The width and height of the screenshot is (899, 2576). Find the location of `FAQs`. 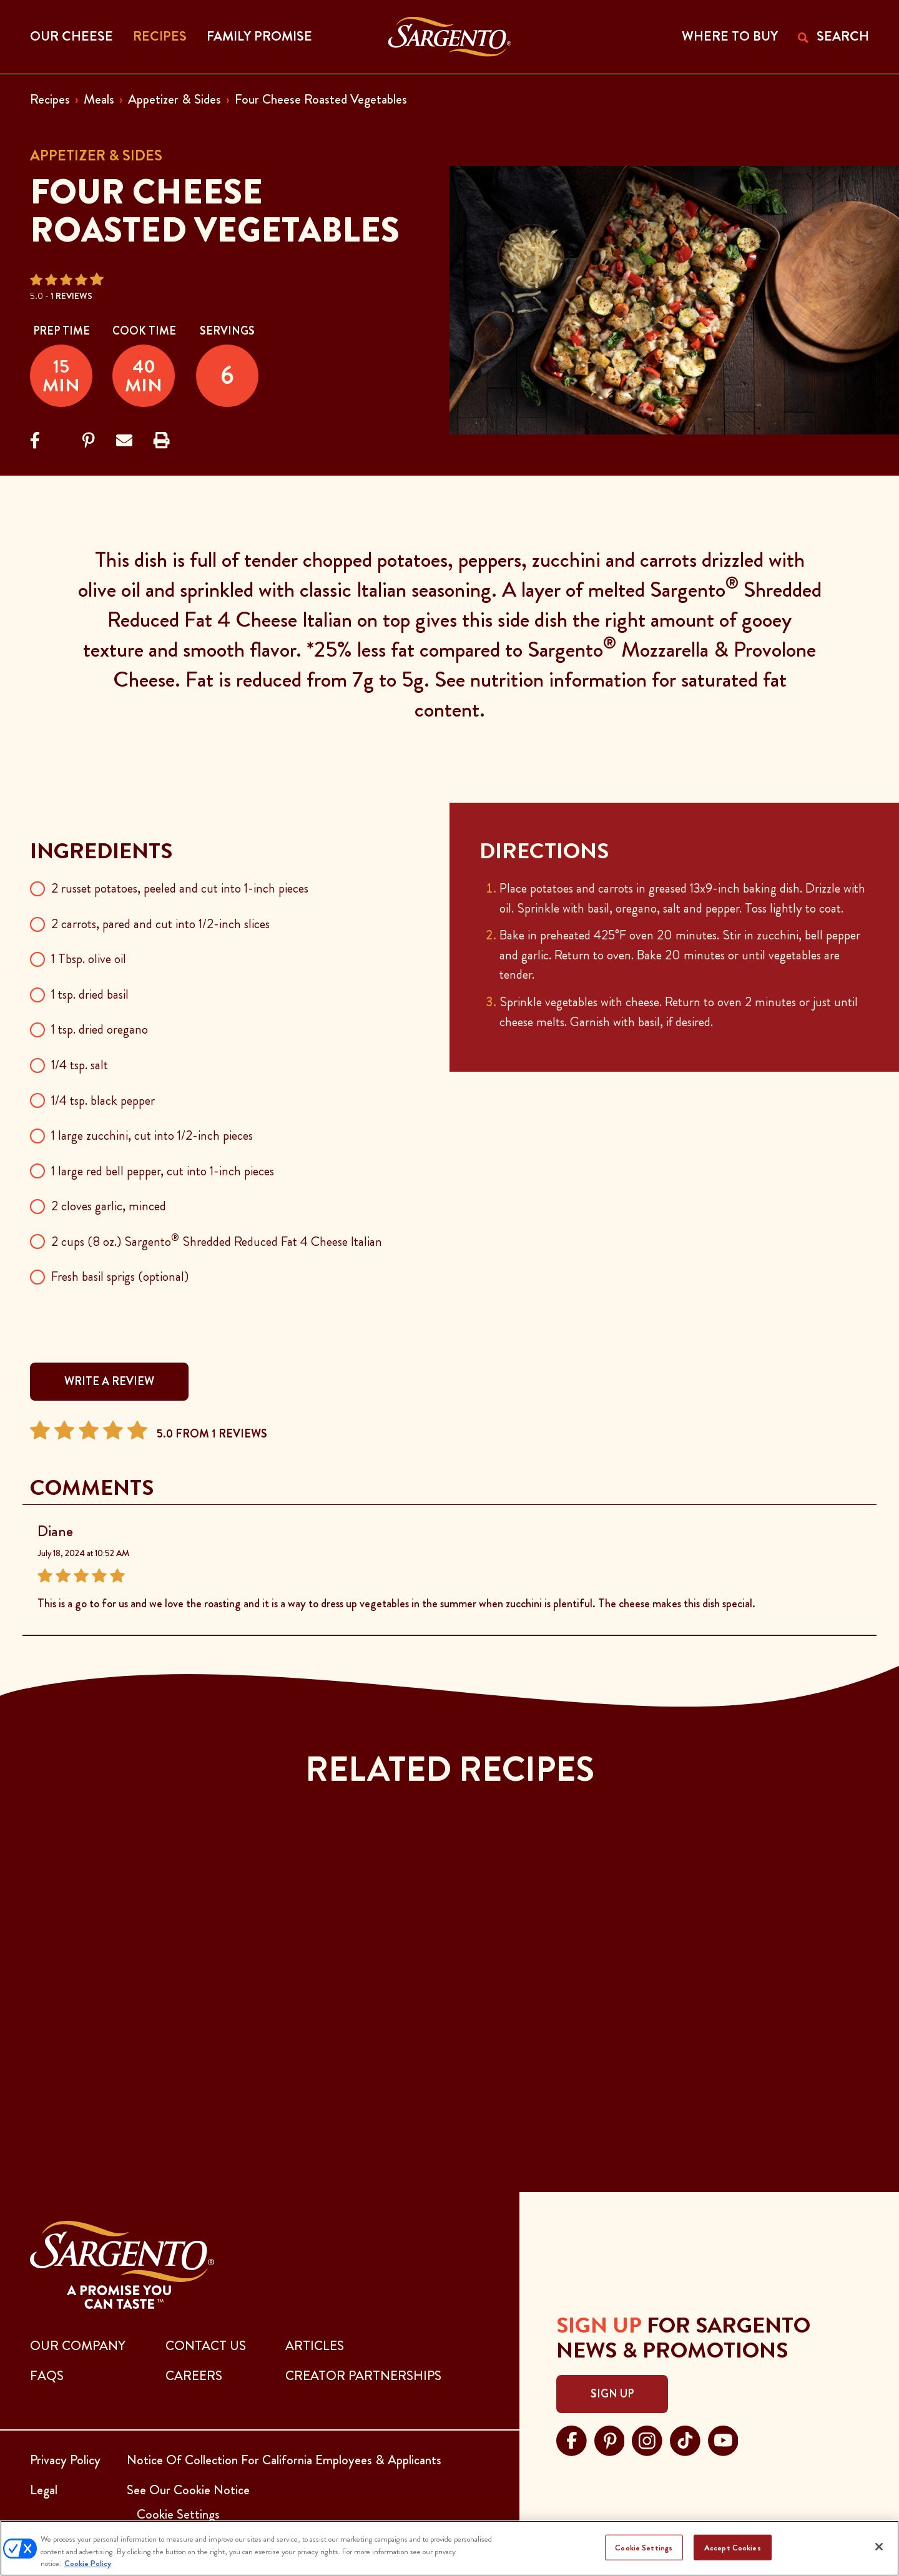

FAQs is located at coordinates (47, 2375).